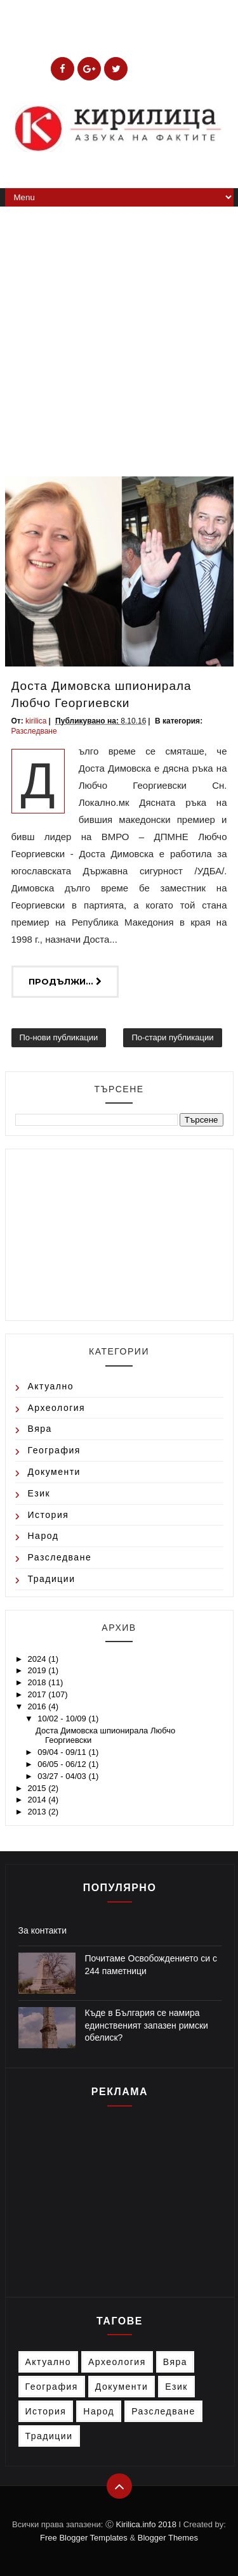  I want to click on 2024, so click(38, 1659).